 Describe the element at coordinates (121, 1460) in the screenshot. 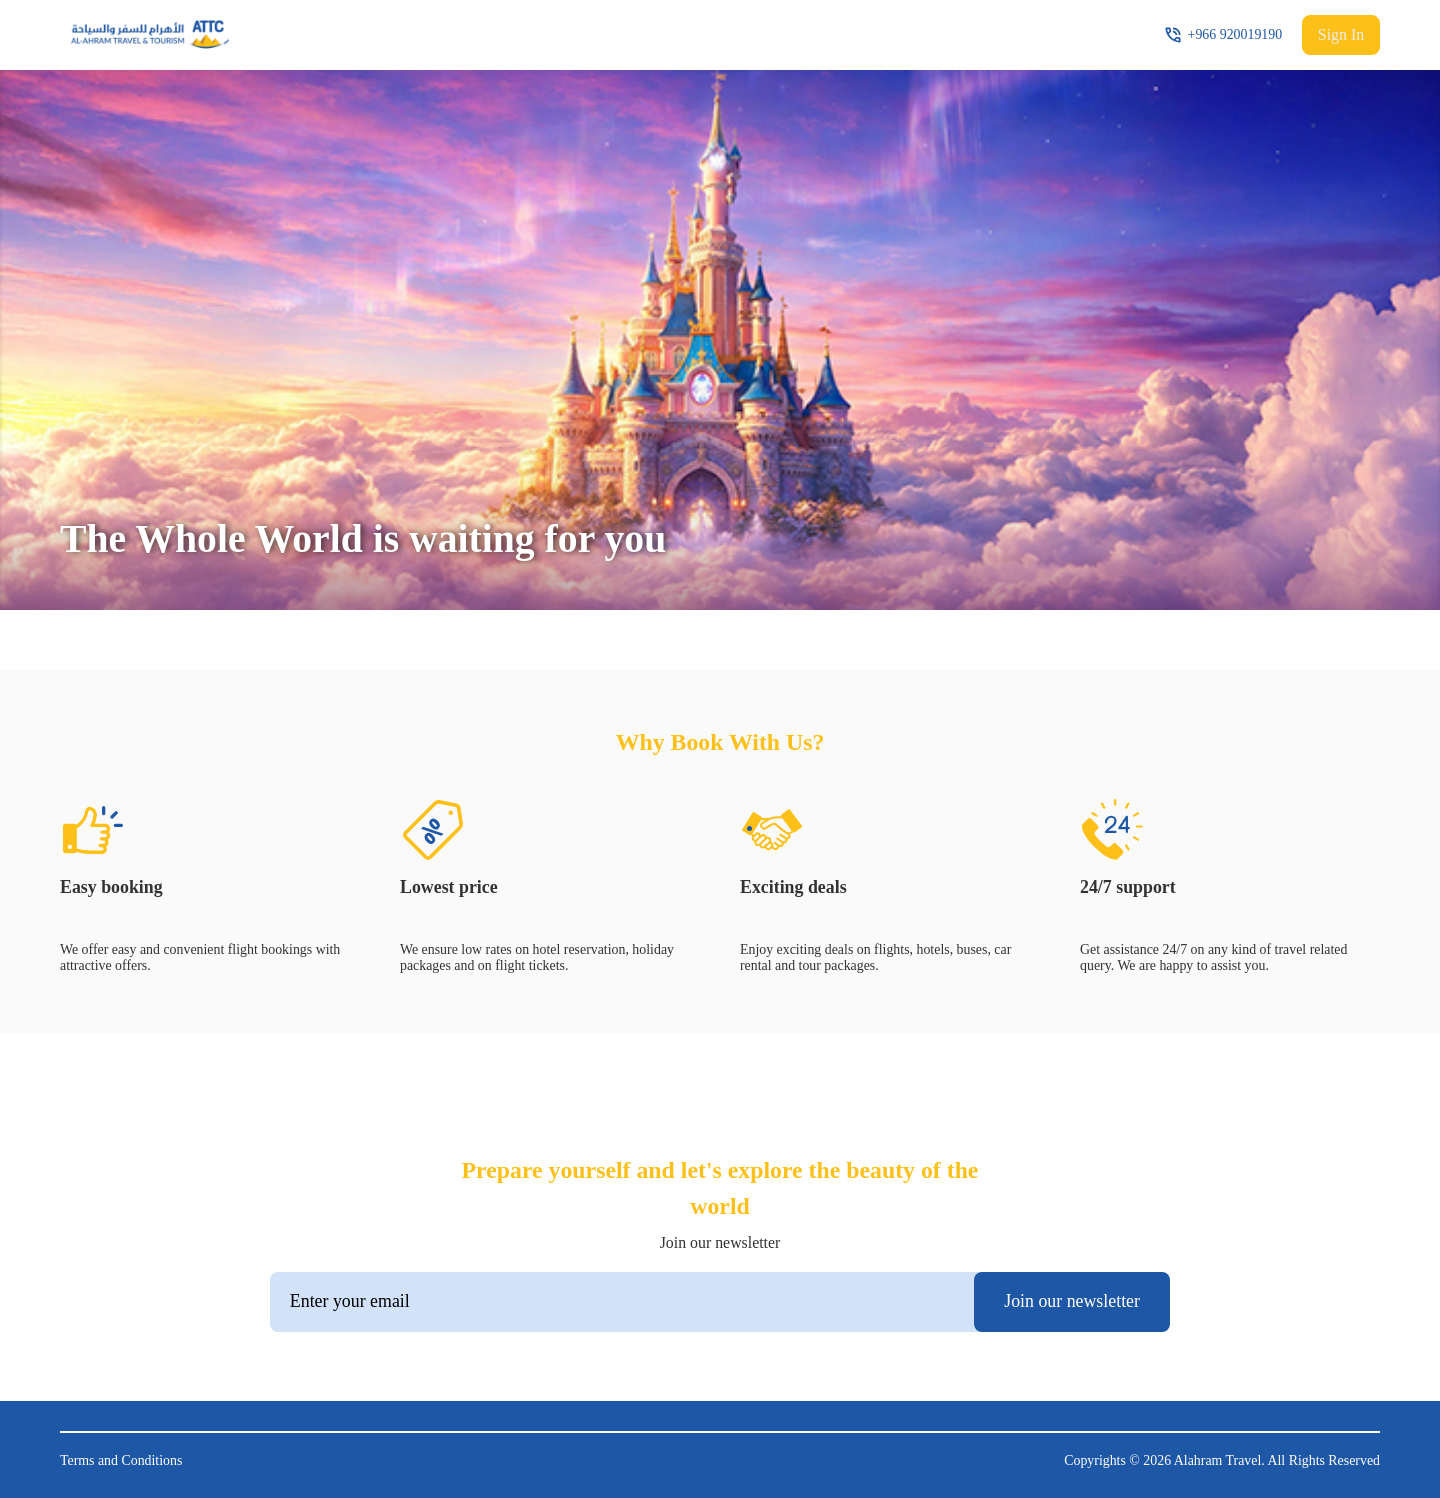

I see `Terms and Conditions` at that location.